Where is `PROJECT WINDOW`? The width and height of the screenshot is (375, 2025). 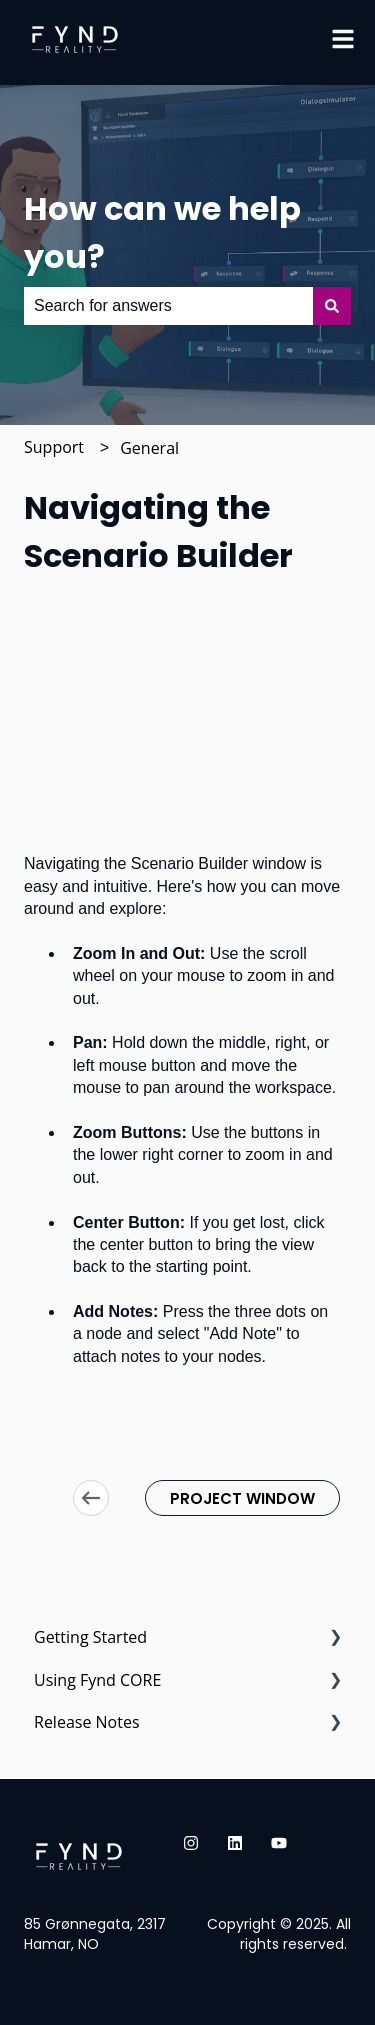 PROJECT WINDOW is located at coordinates (242, 1498).